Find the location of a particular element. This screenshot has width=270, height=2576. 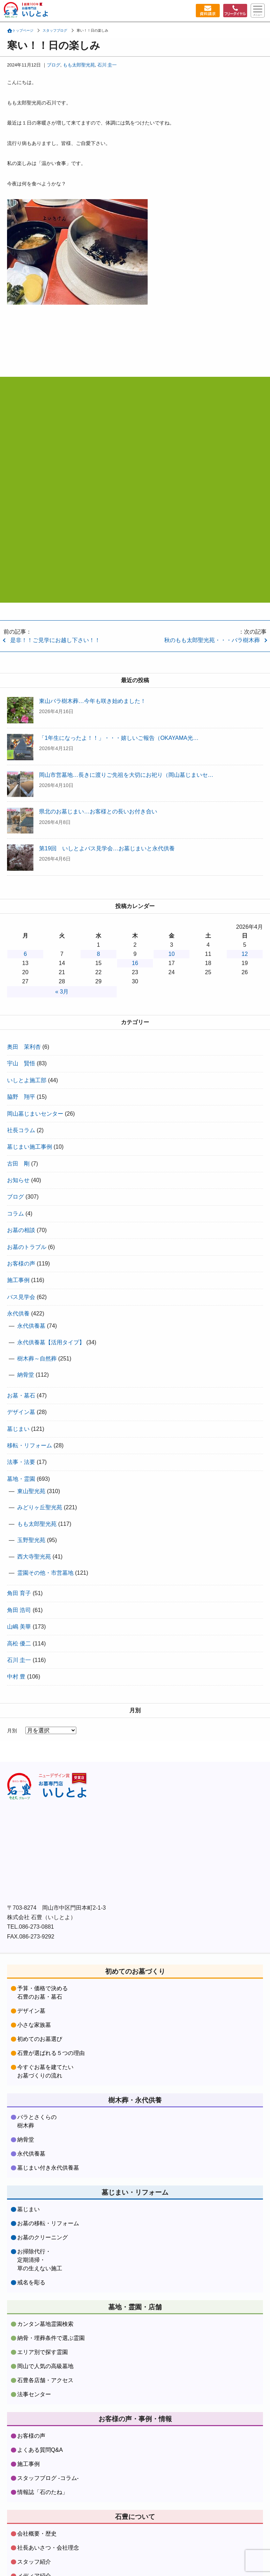

永代供養墓 is located at coordinates (31, 1326).